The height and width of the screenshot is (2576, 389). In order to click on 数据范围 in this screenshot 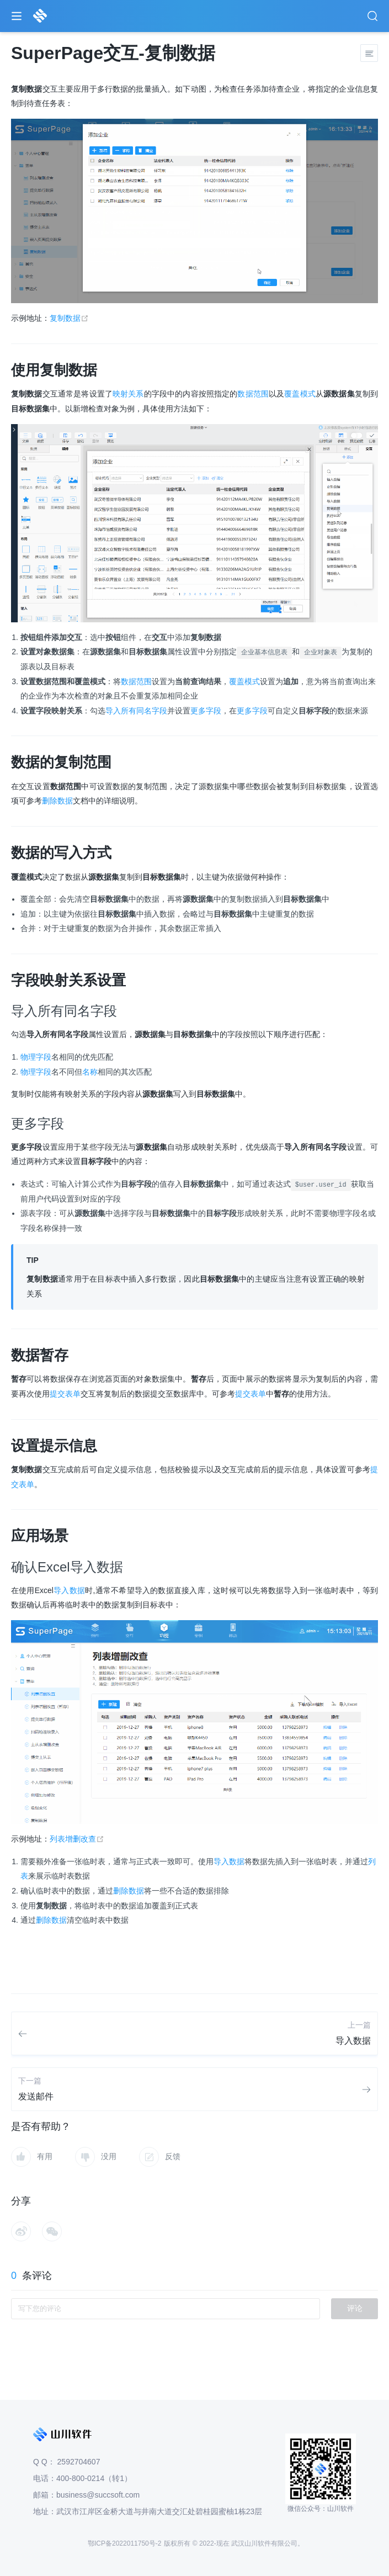, I will do `click(253, 393)`.